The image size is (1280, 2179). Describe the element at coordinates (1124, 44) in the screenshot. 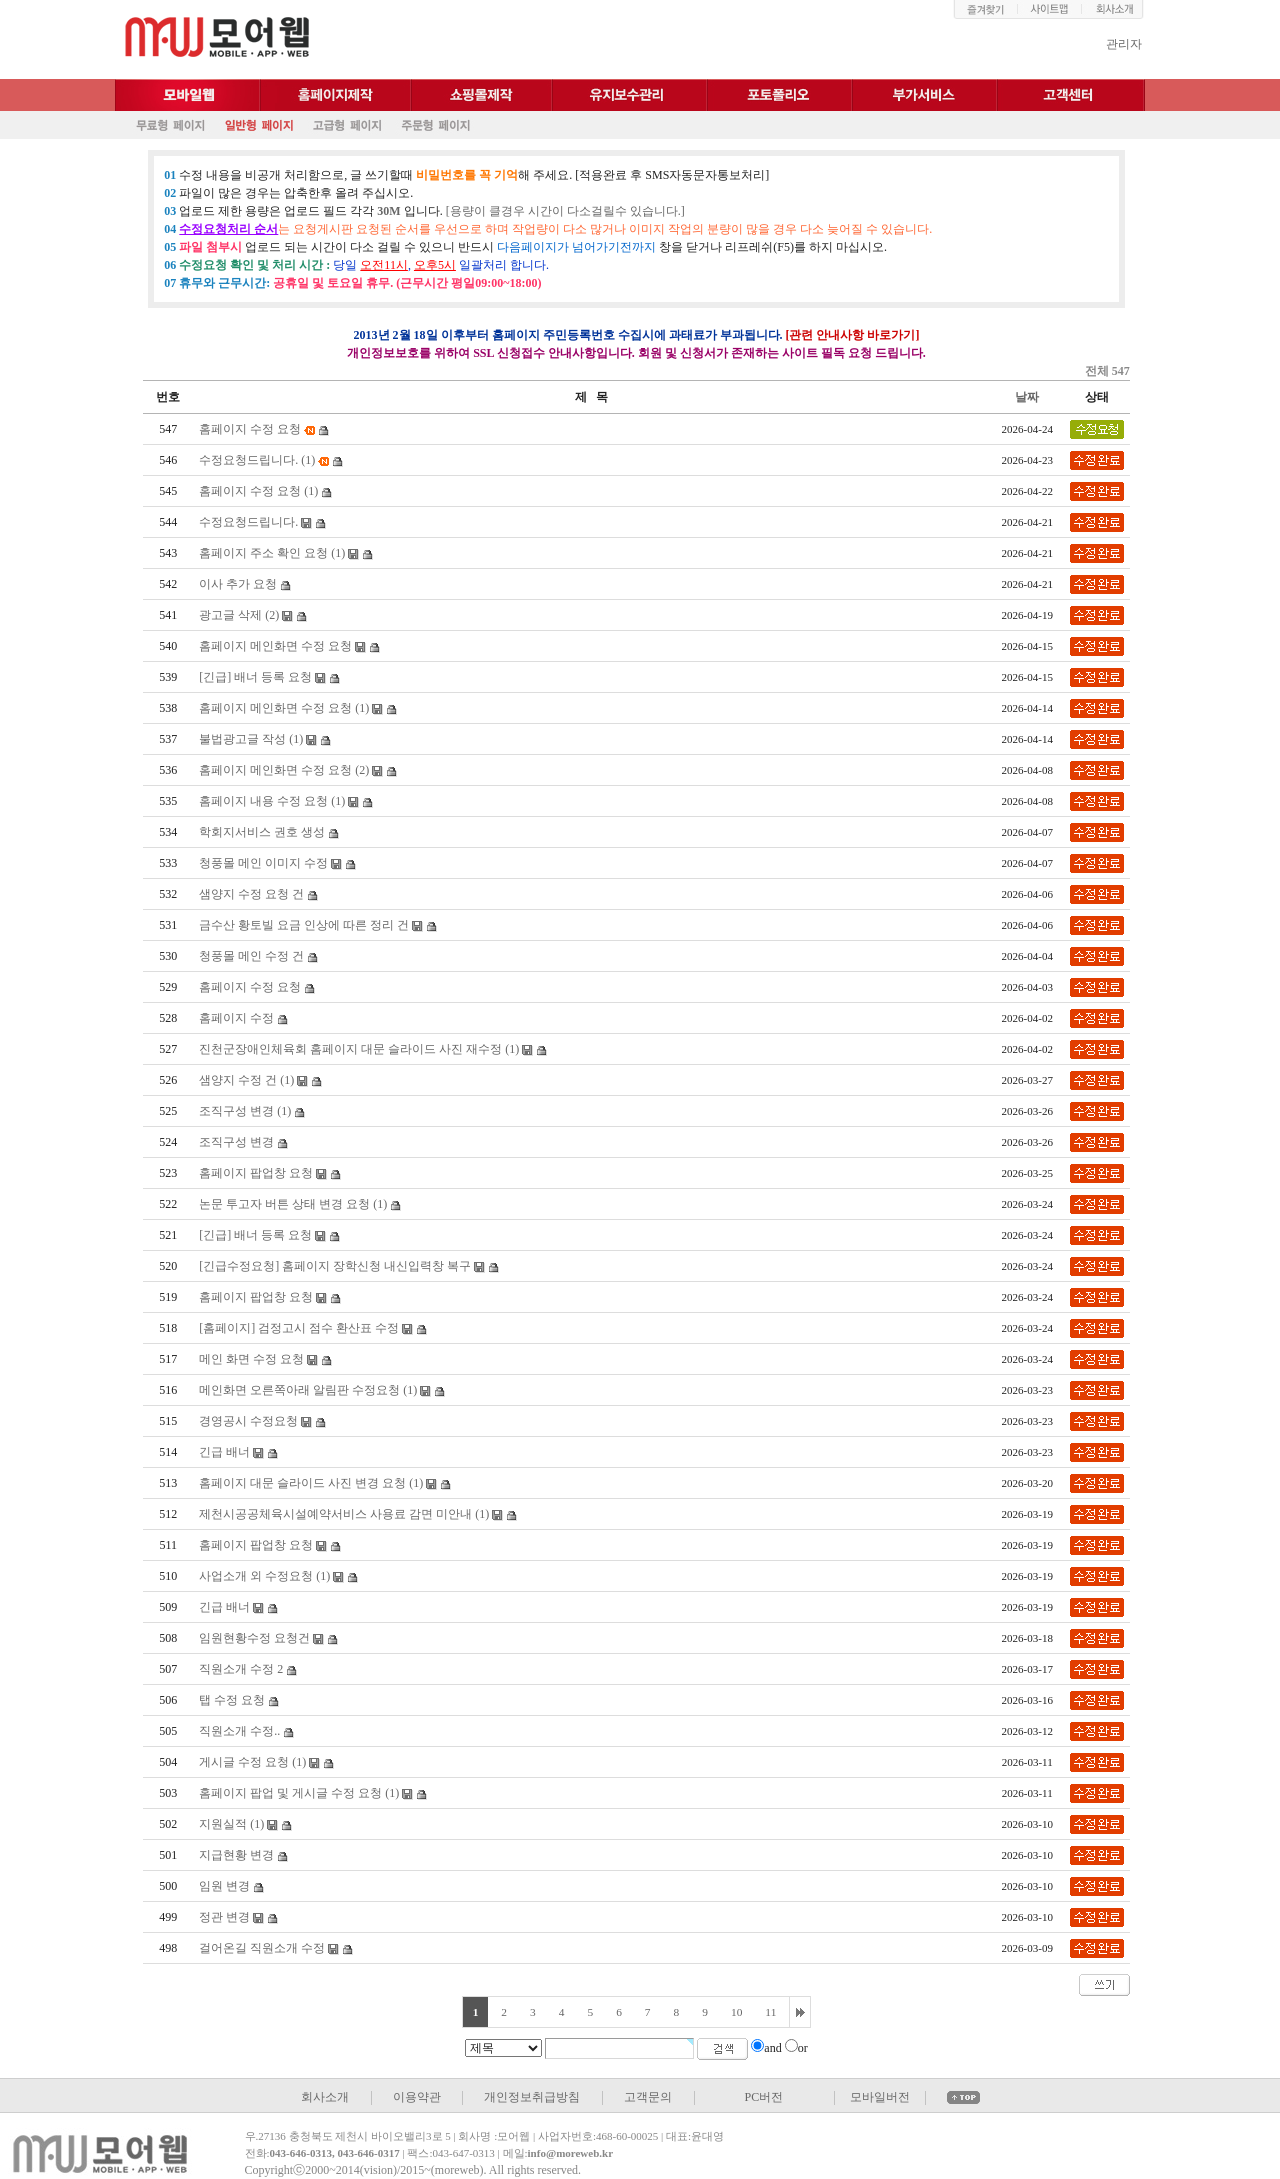

I see `관리자` at that location.